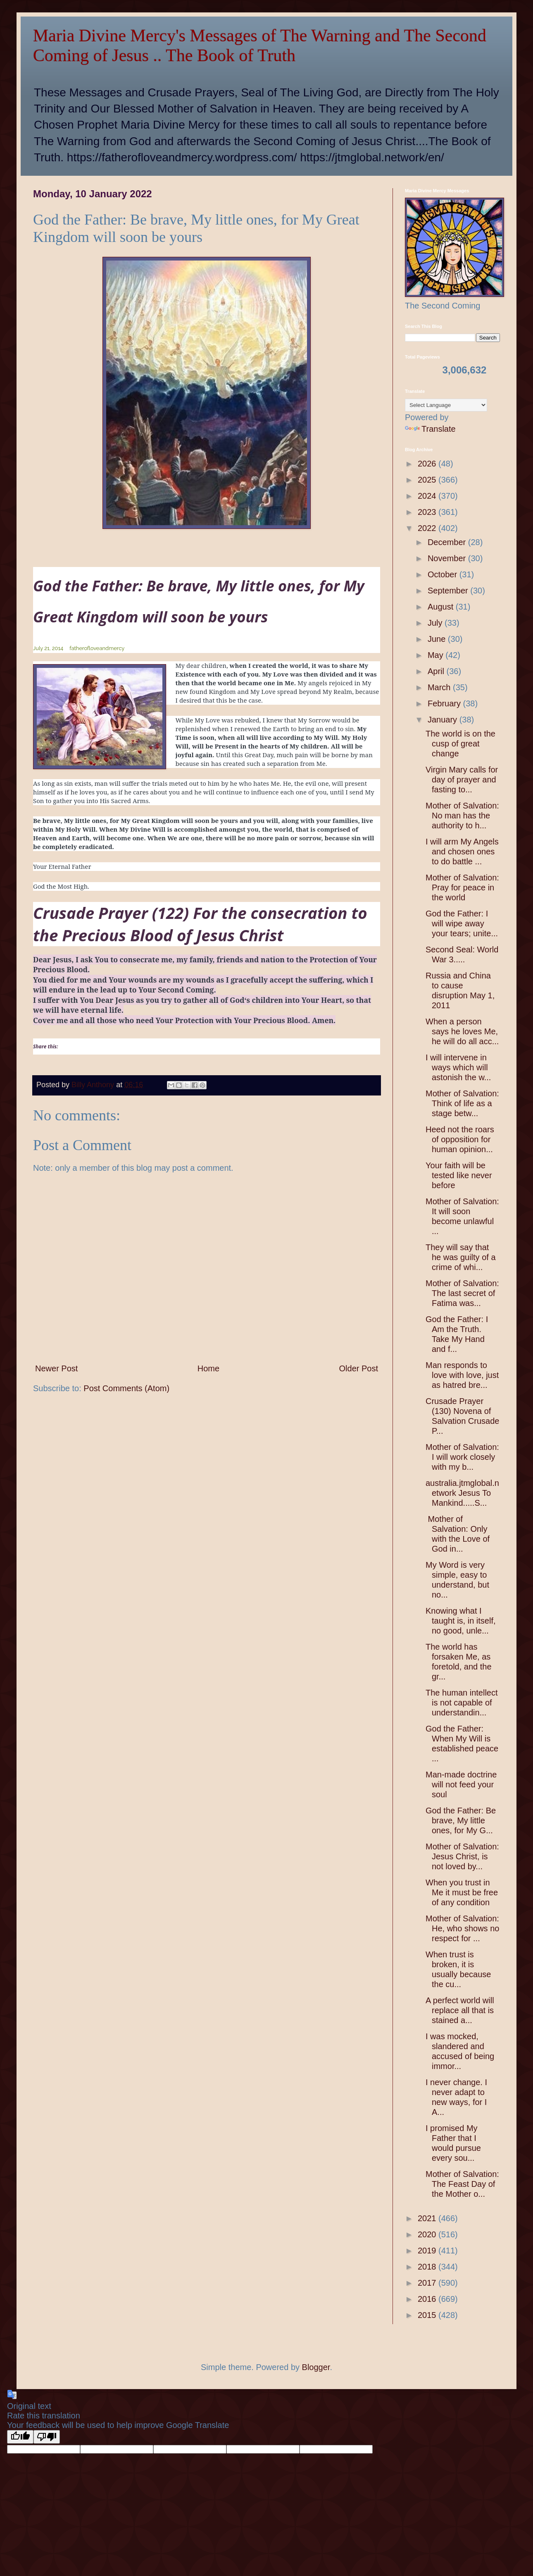 This screenshot has width=533, height=2576. Describe the element at coordinates (462, 1456) in the screenshot. I see `Mother of Salvation: I will work closely with my b...` at that location.